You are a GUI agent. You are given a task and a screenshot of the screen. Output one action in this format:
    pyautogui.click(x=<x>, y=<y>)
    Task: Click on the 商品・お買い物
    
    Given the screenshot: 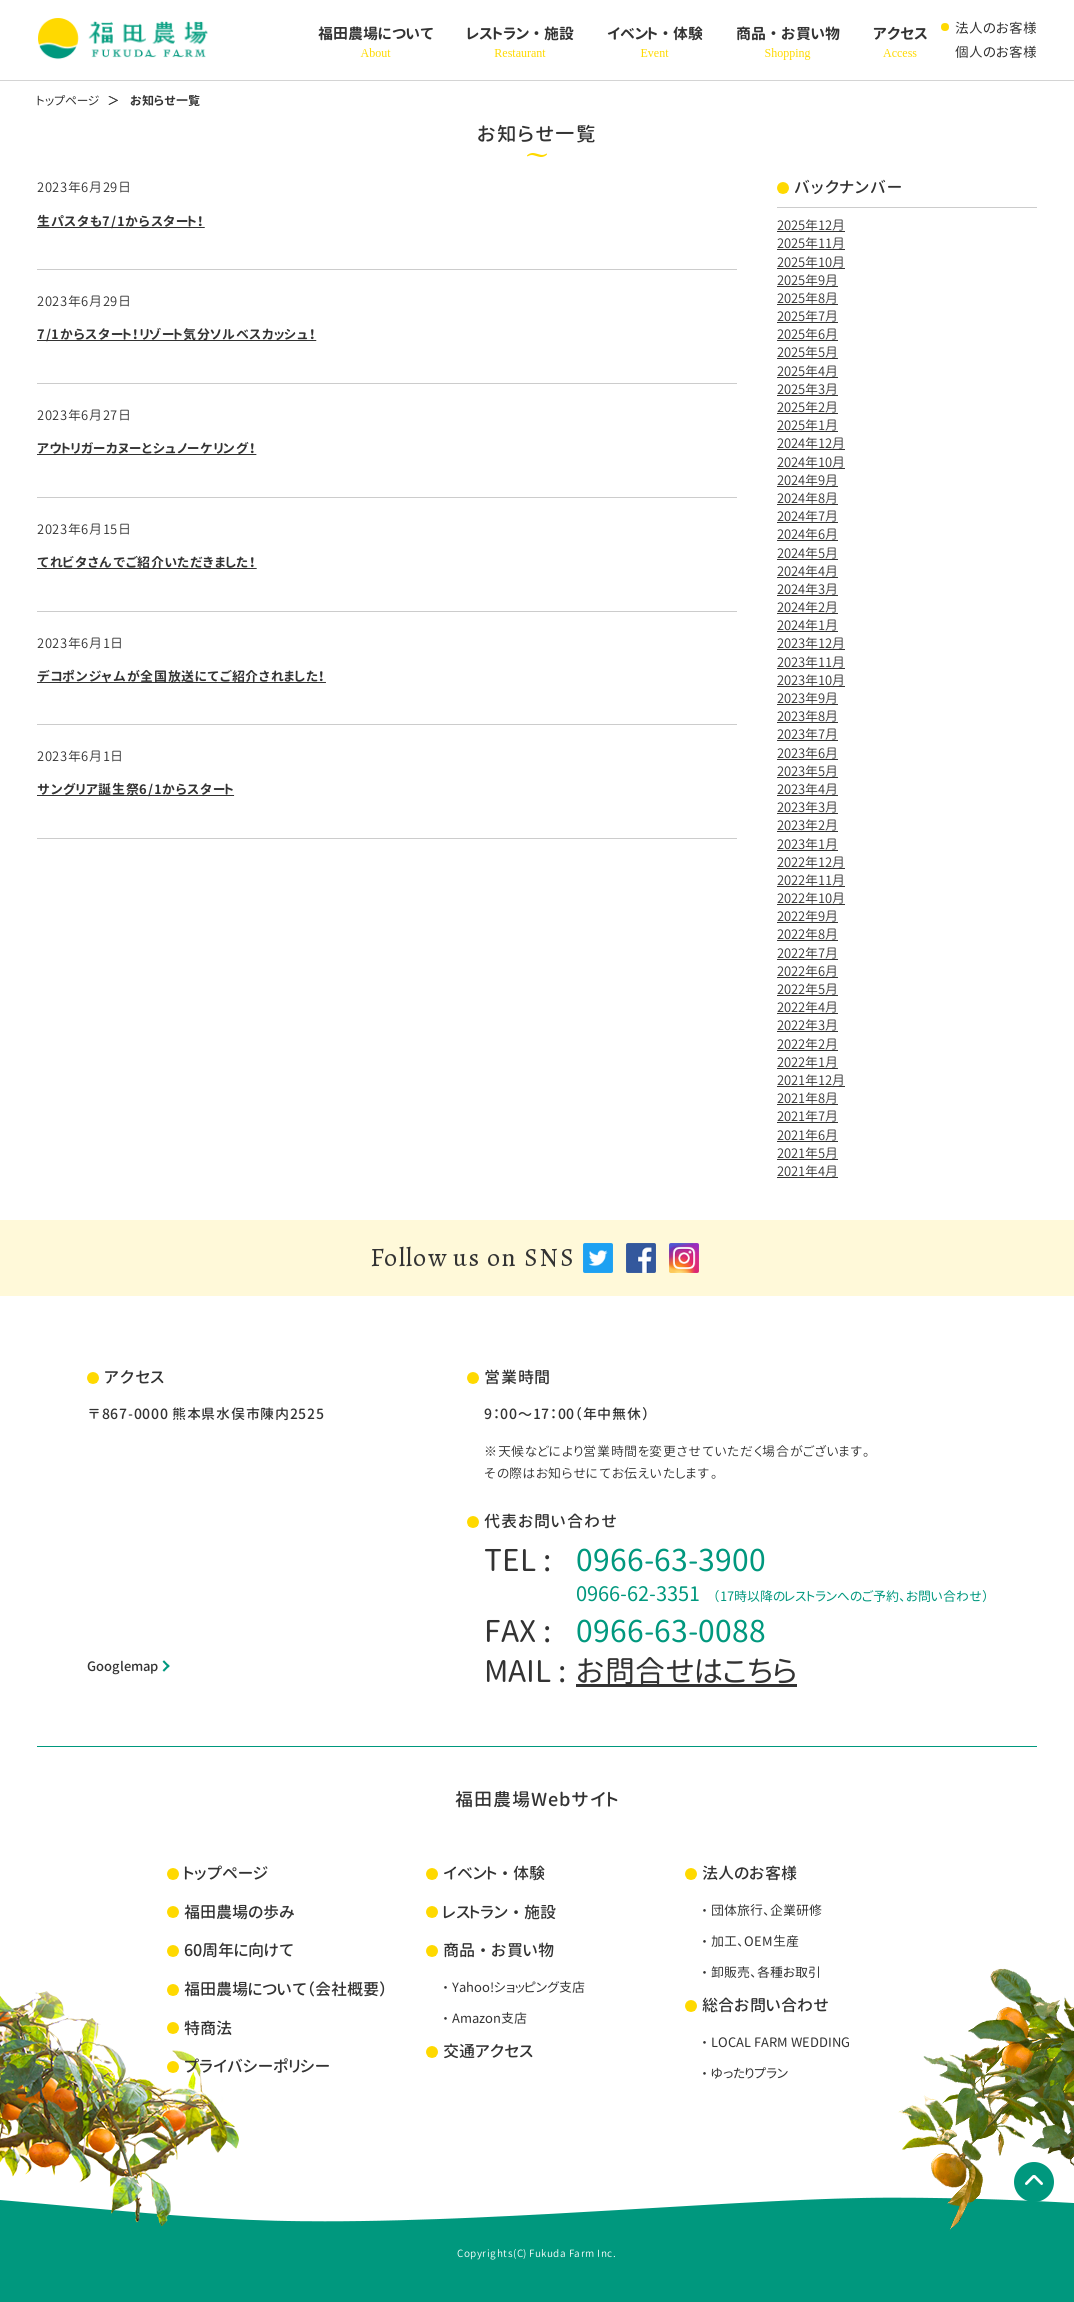 What is the action you would take?
    pyautogui.click(x=788, y=43)
    